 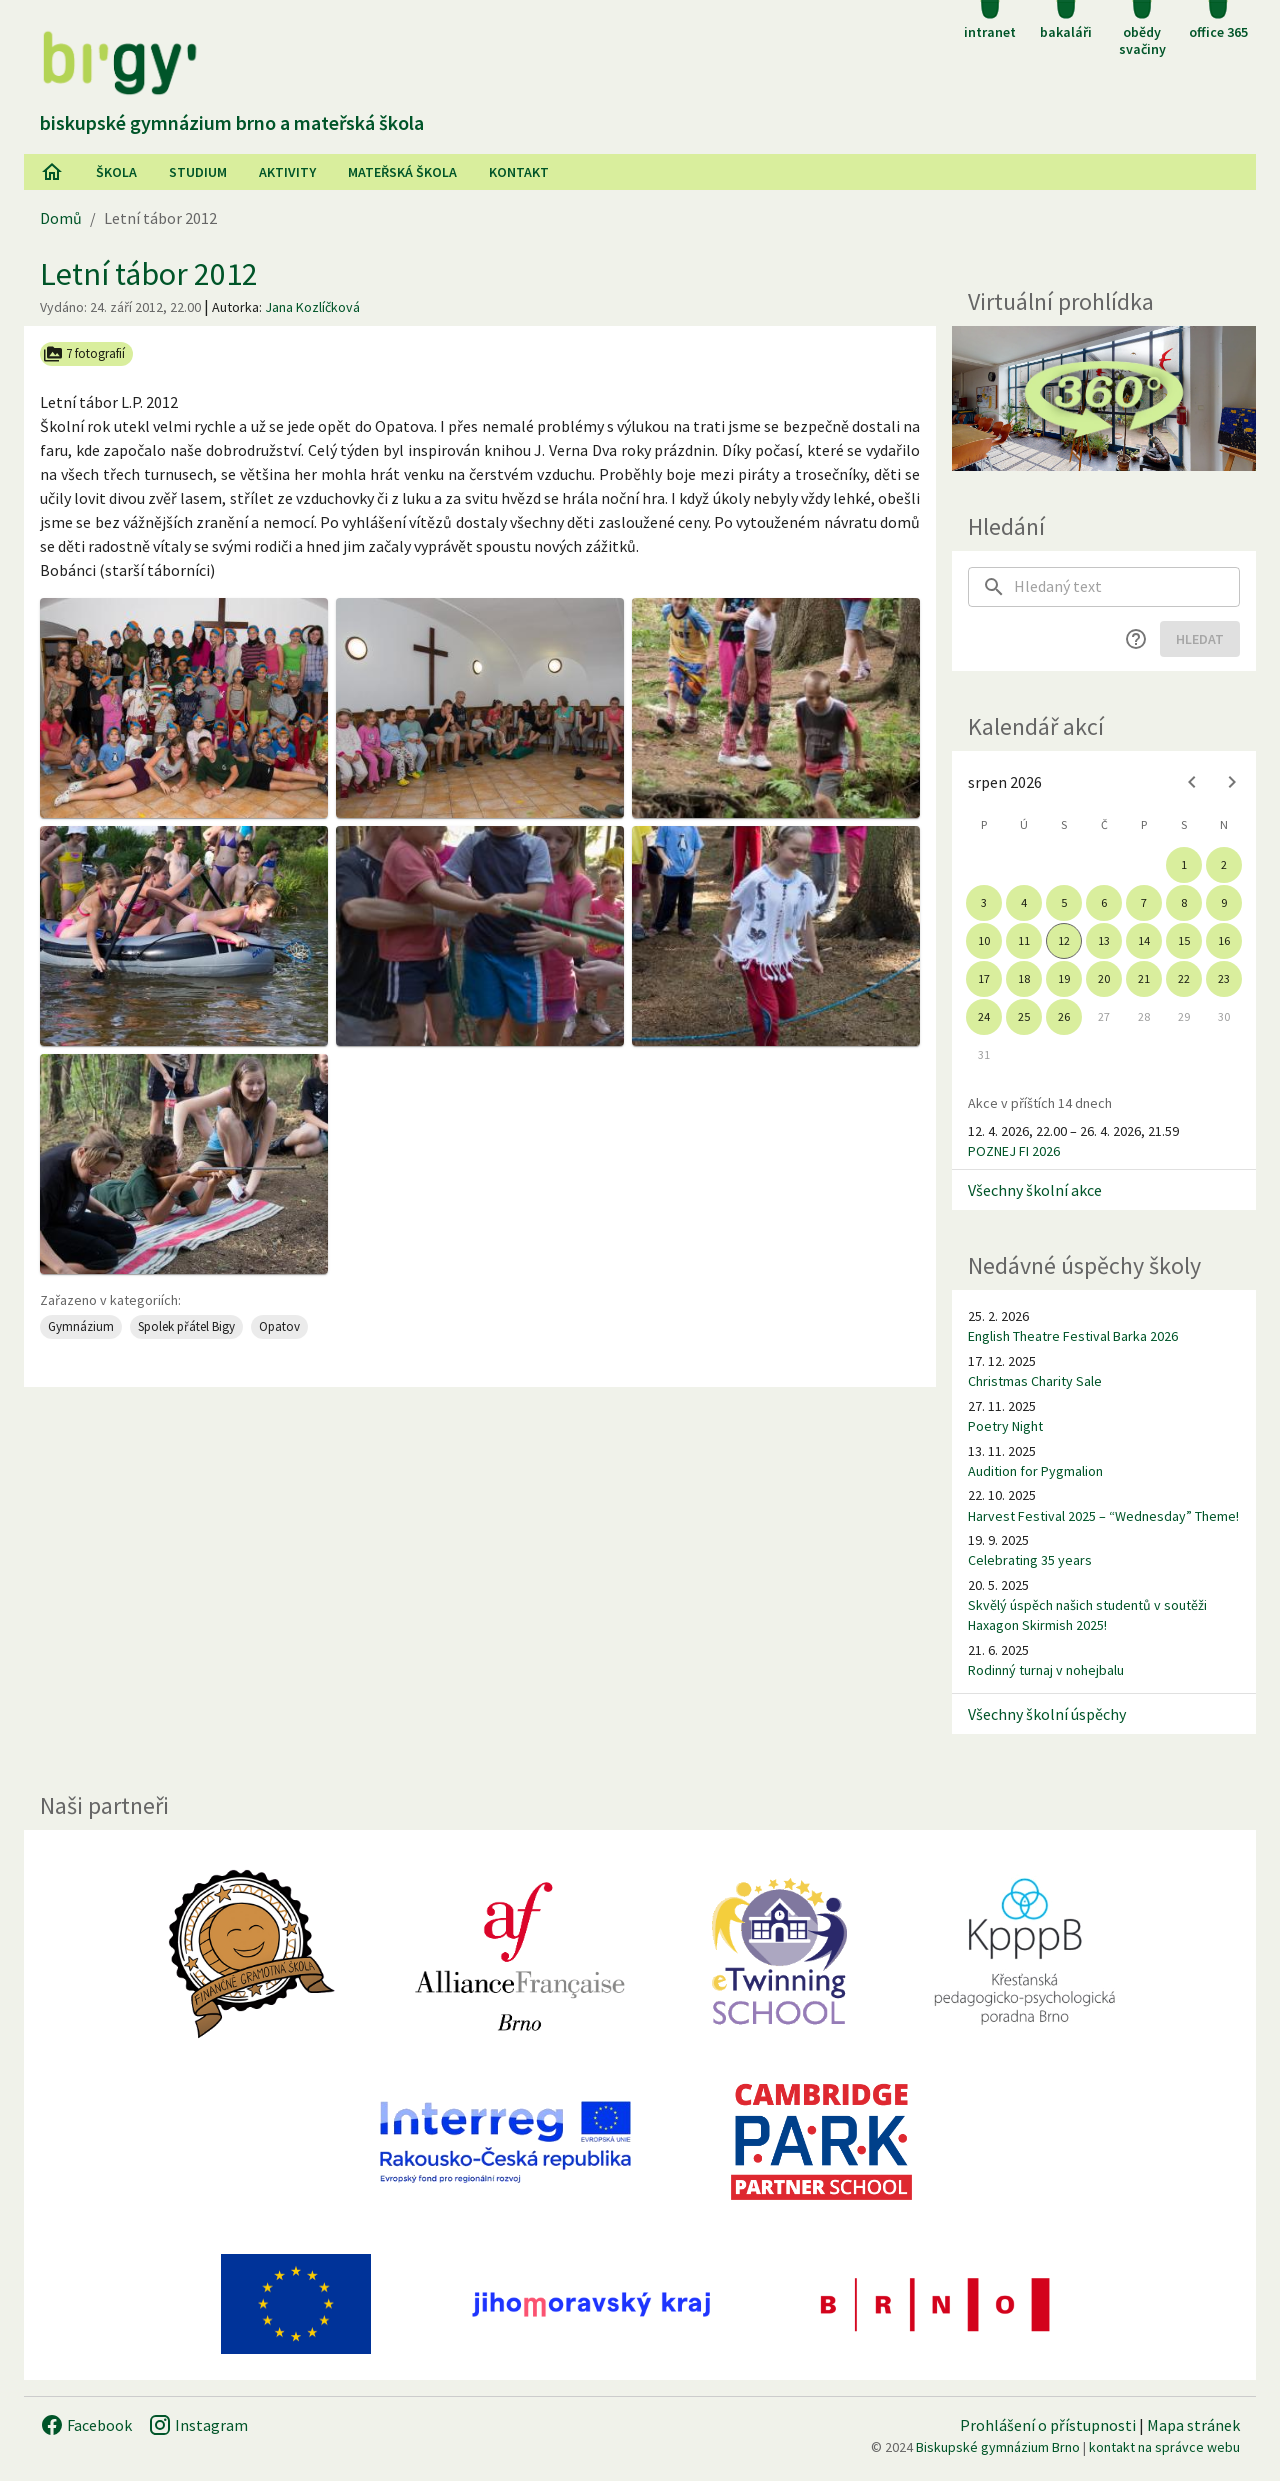 What do you see at coordinates (1224, 864) in the screenshot?
I see `2 [gridcell]` at bounding box center [1224, 864].